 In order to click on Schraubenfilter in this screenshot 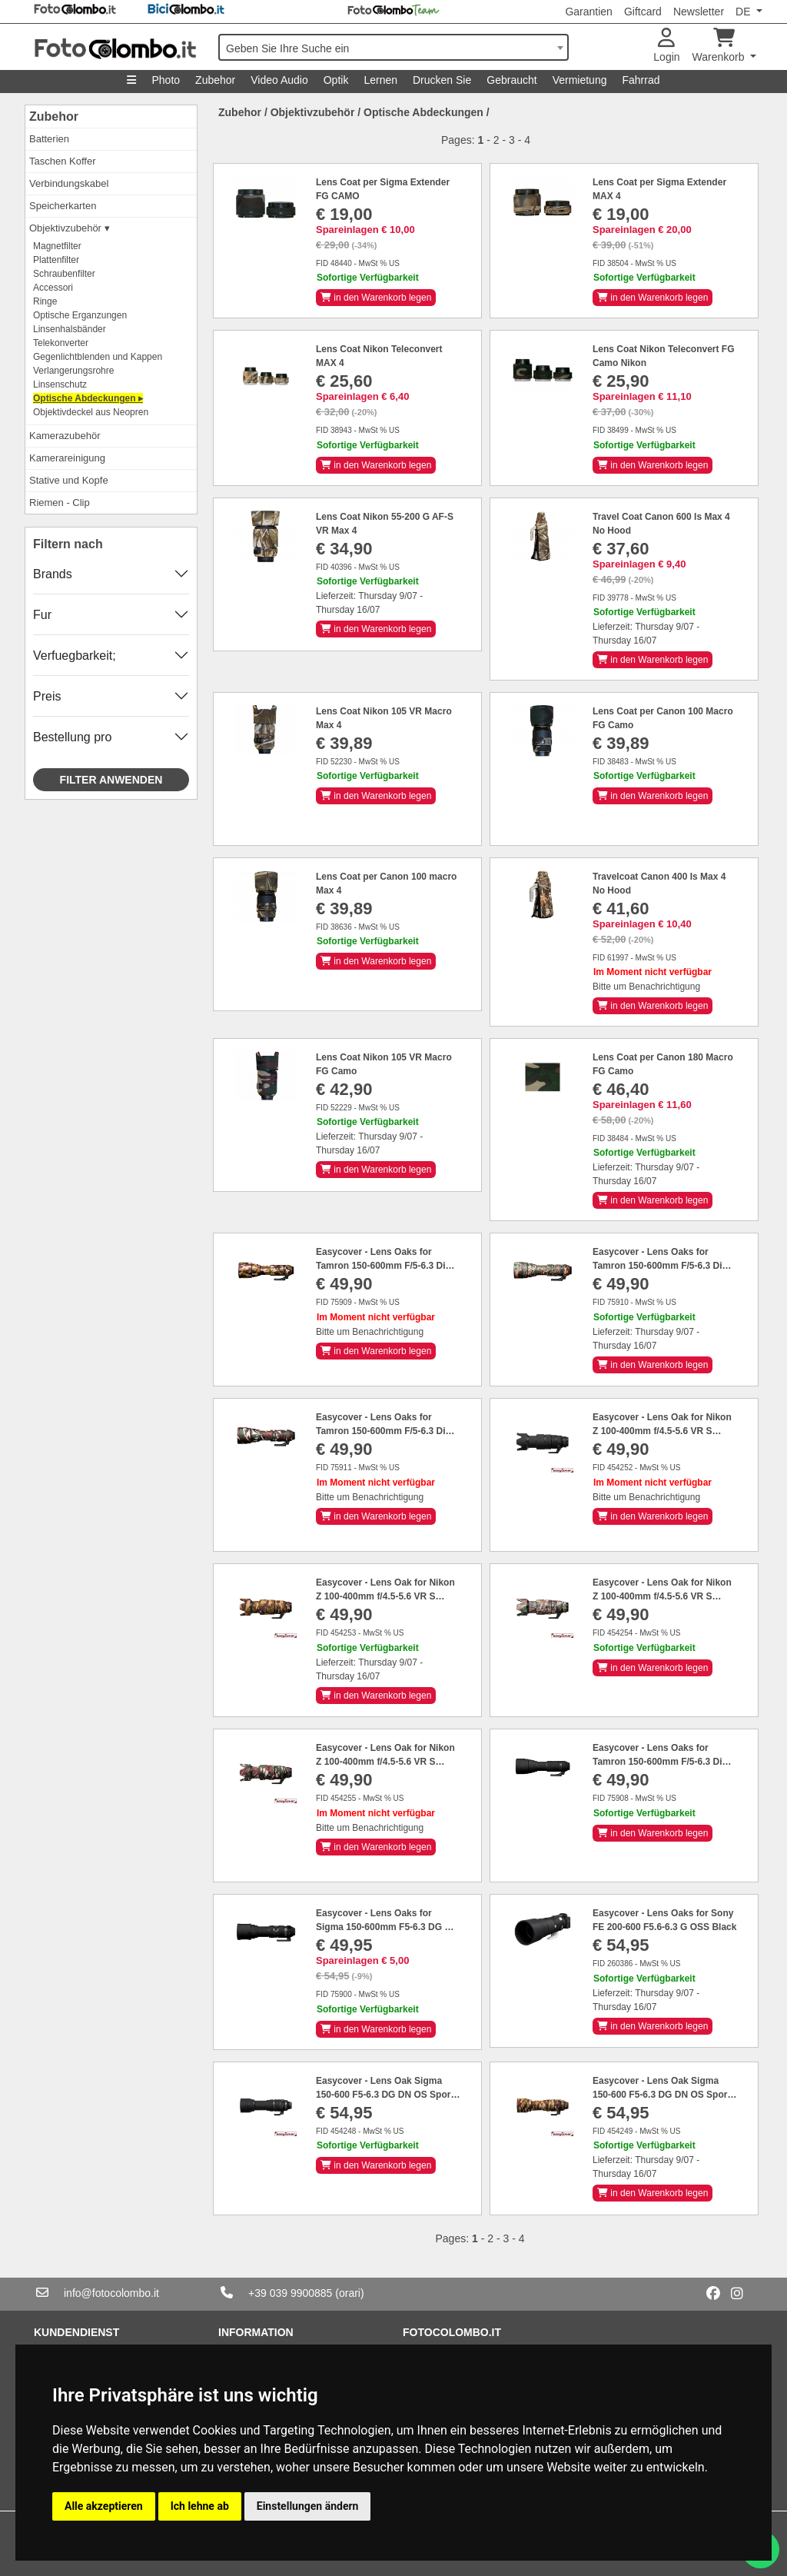, I will do `click(64, 273)`.